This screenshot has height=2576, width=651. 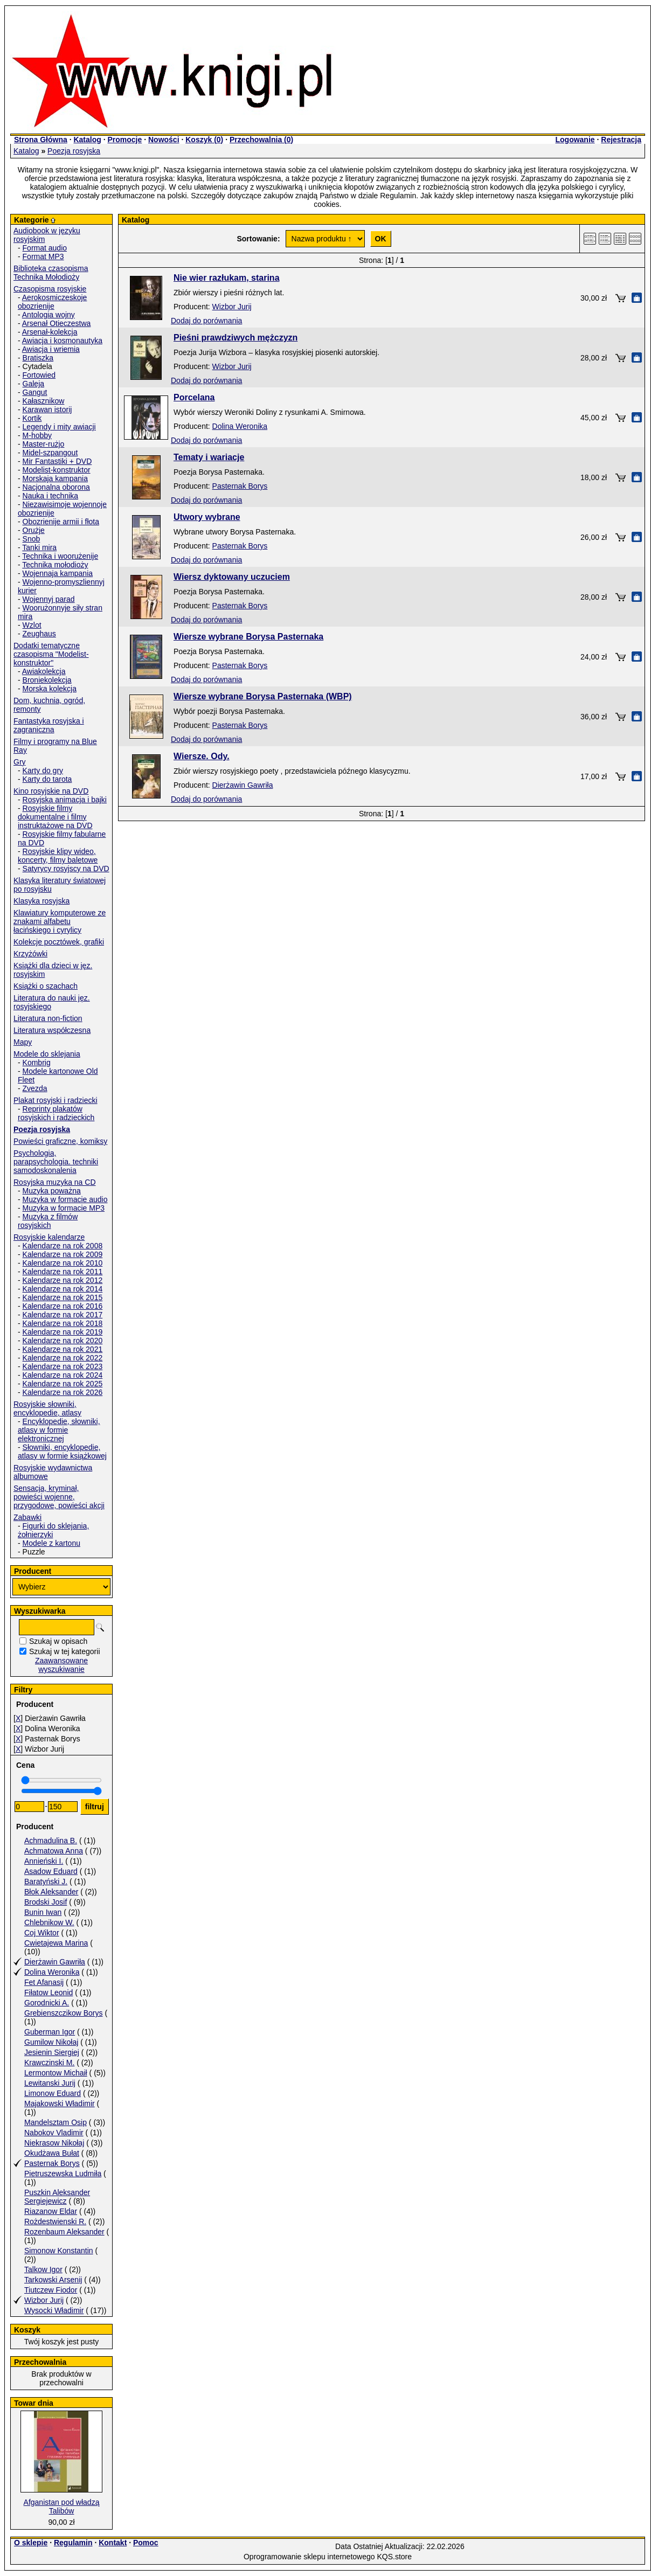 I want to click on Kombrig, so click(x=37, y=1062).